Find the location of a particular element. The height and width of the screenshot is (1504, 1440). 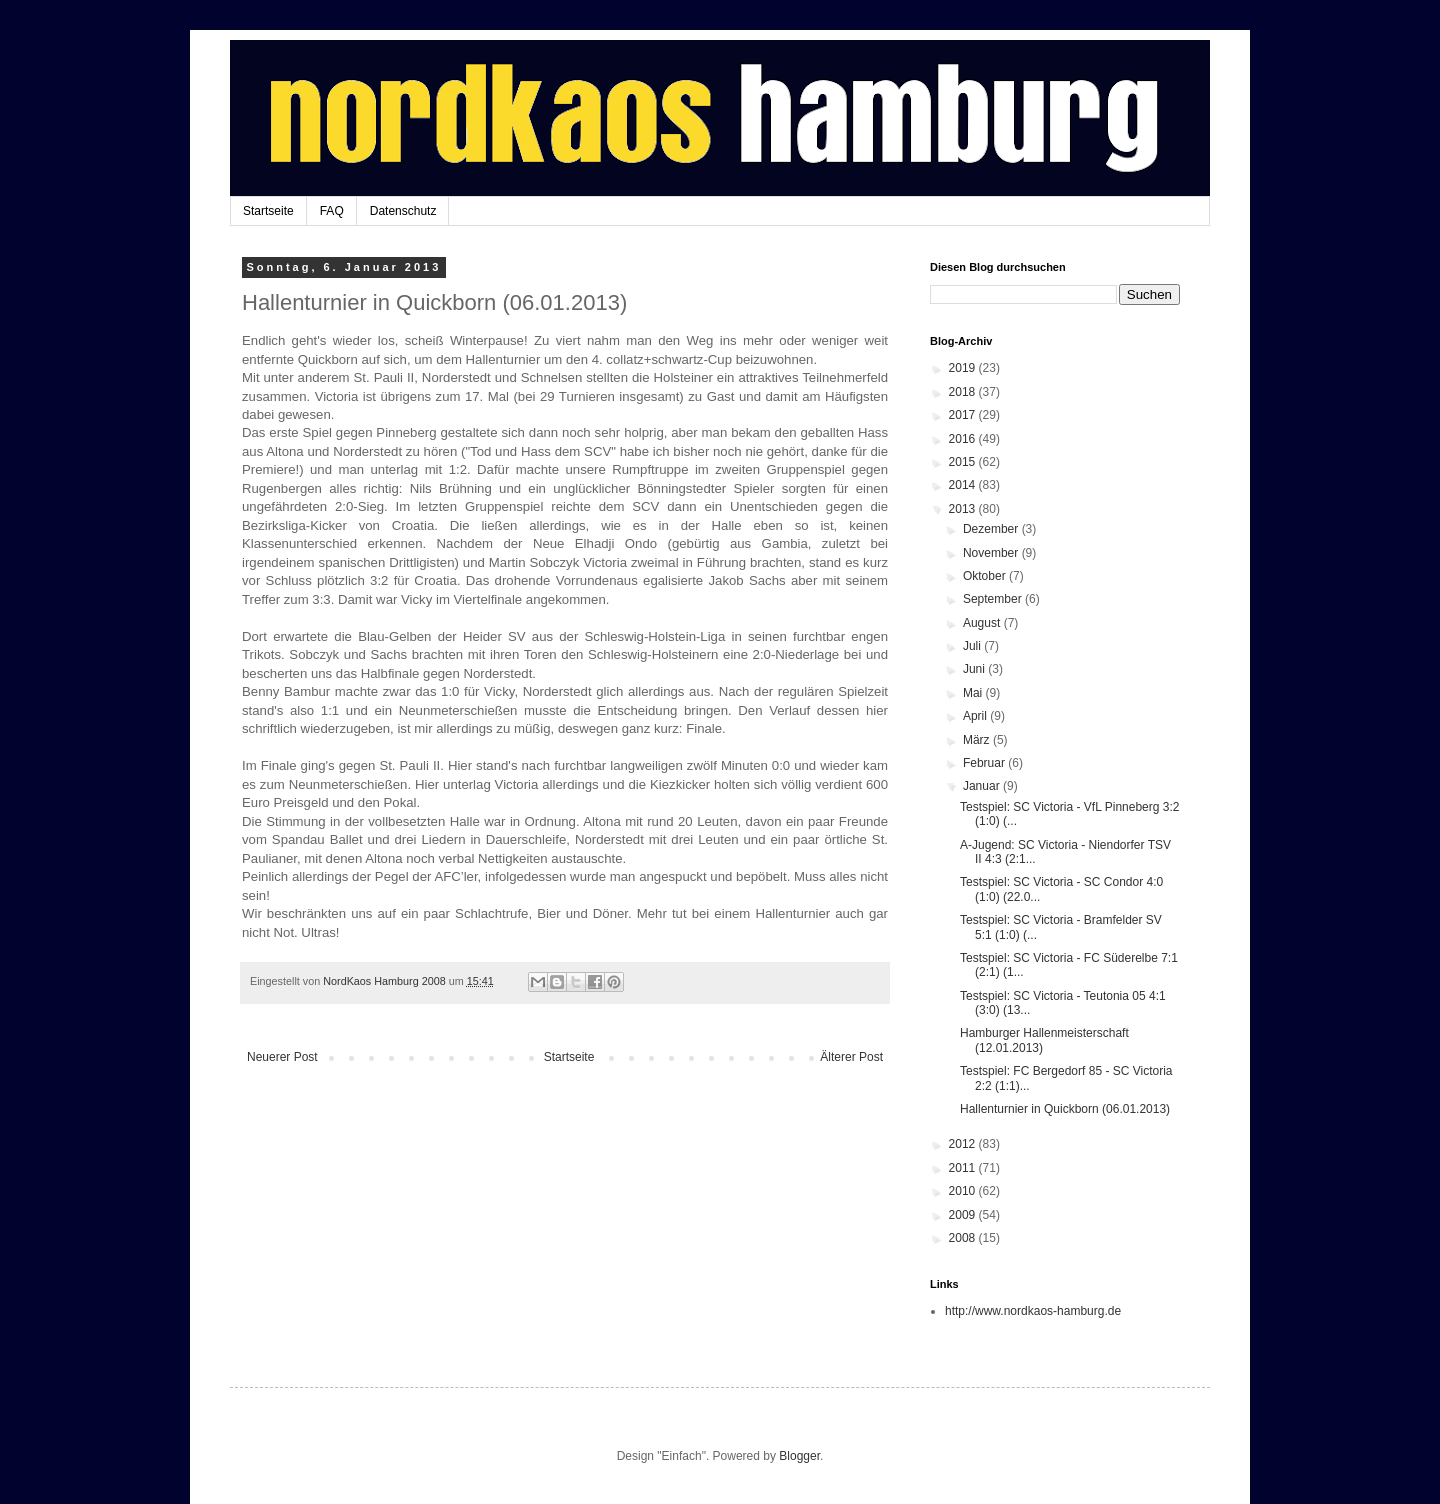

Dezember is located at coordinates (992, 529).